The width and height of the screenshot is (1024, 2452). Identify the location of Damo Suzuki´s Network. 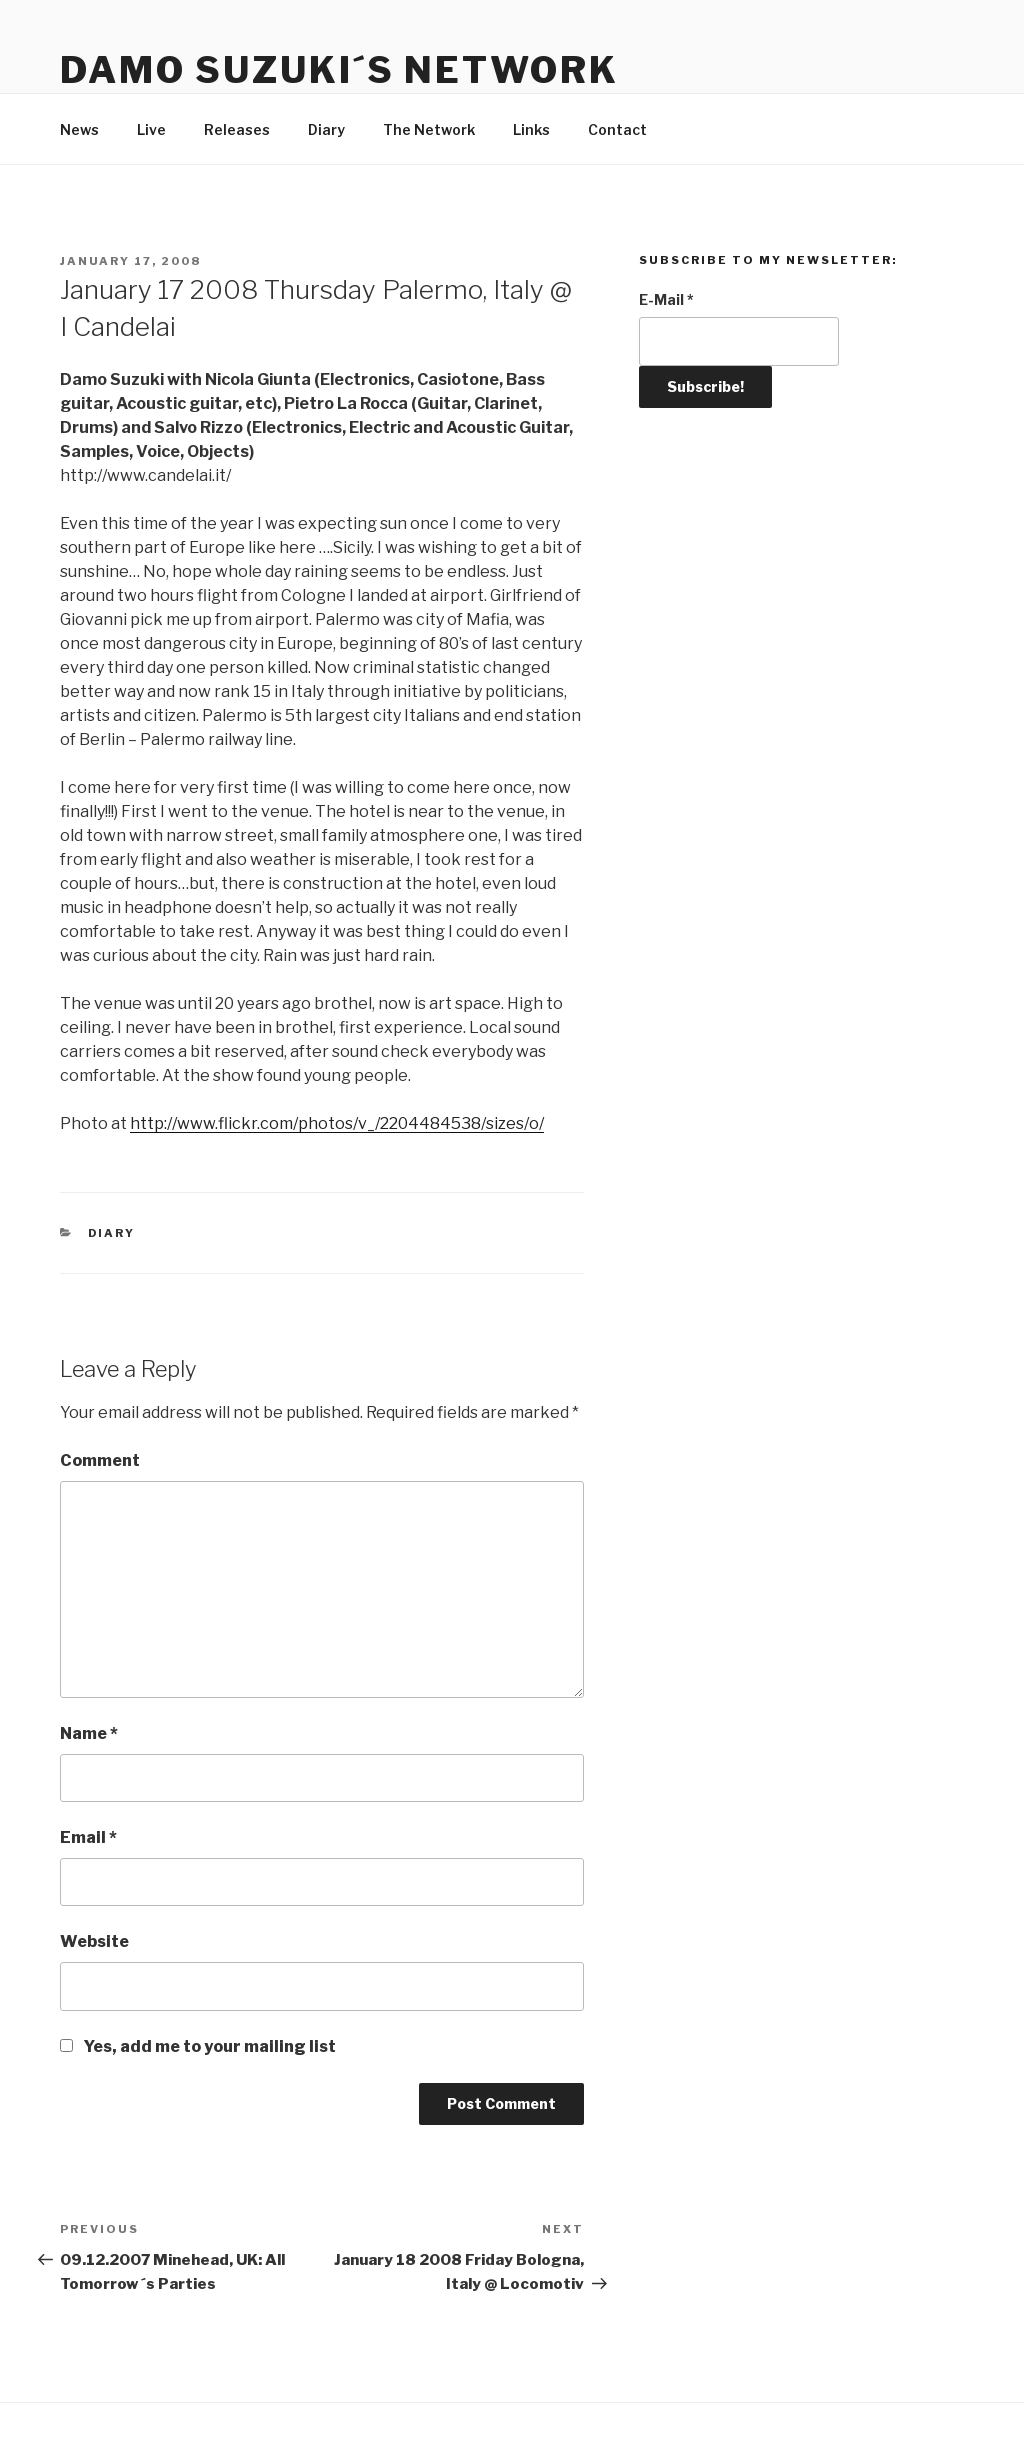
(339, 70).